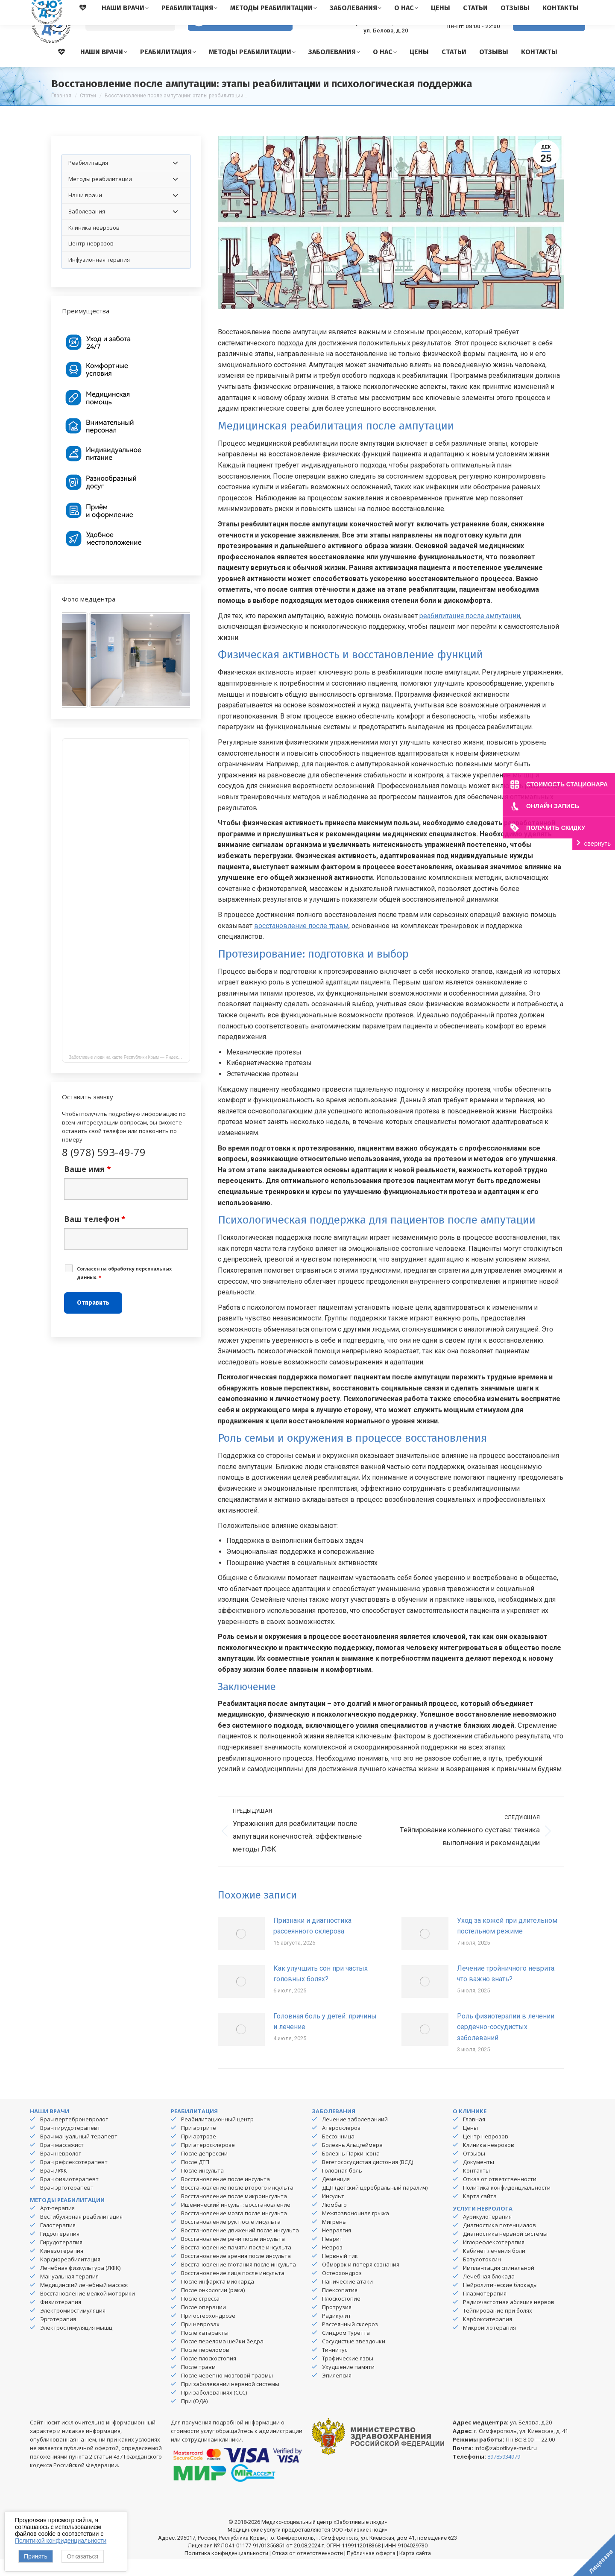  What do you see at coordinates (485, 2153) in the screenshot?
I see `Центр неврозов` at bounding box center [485, 2153].